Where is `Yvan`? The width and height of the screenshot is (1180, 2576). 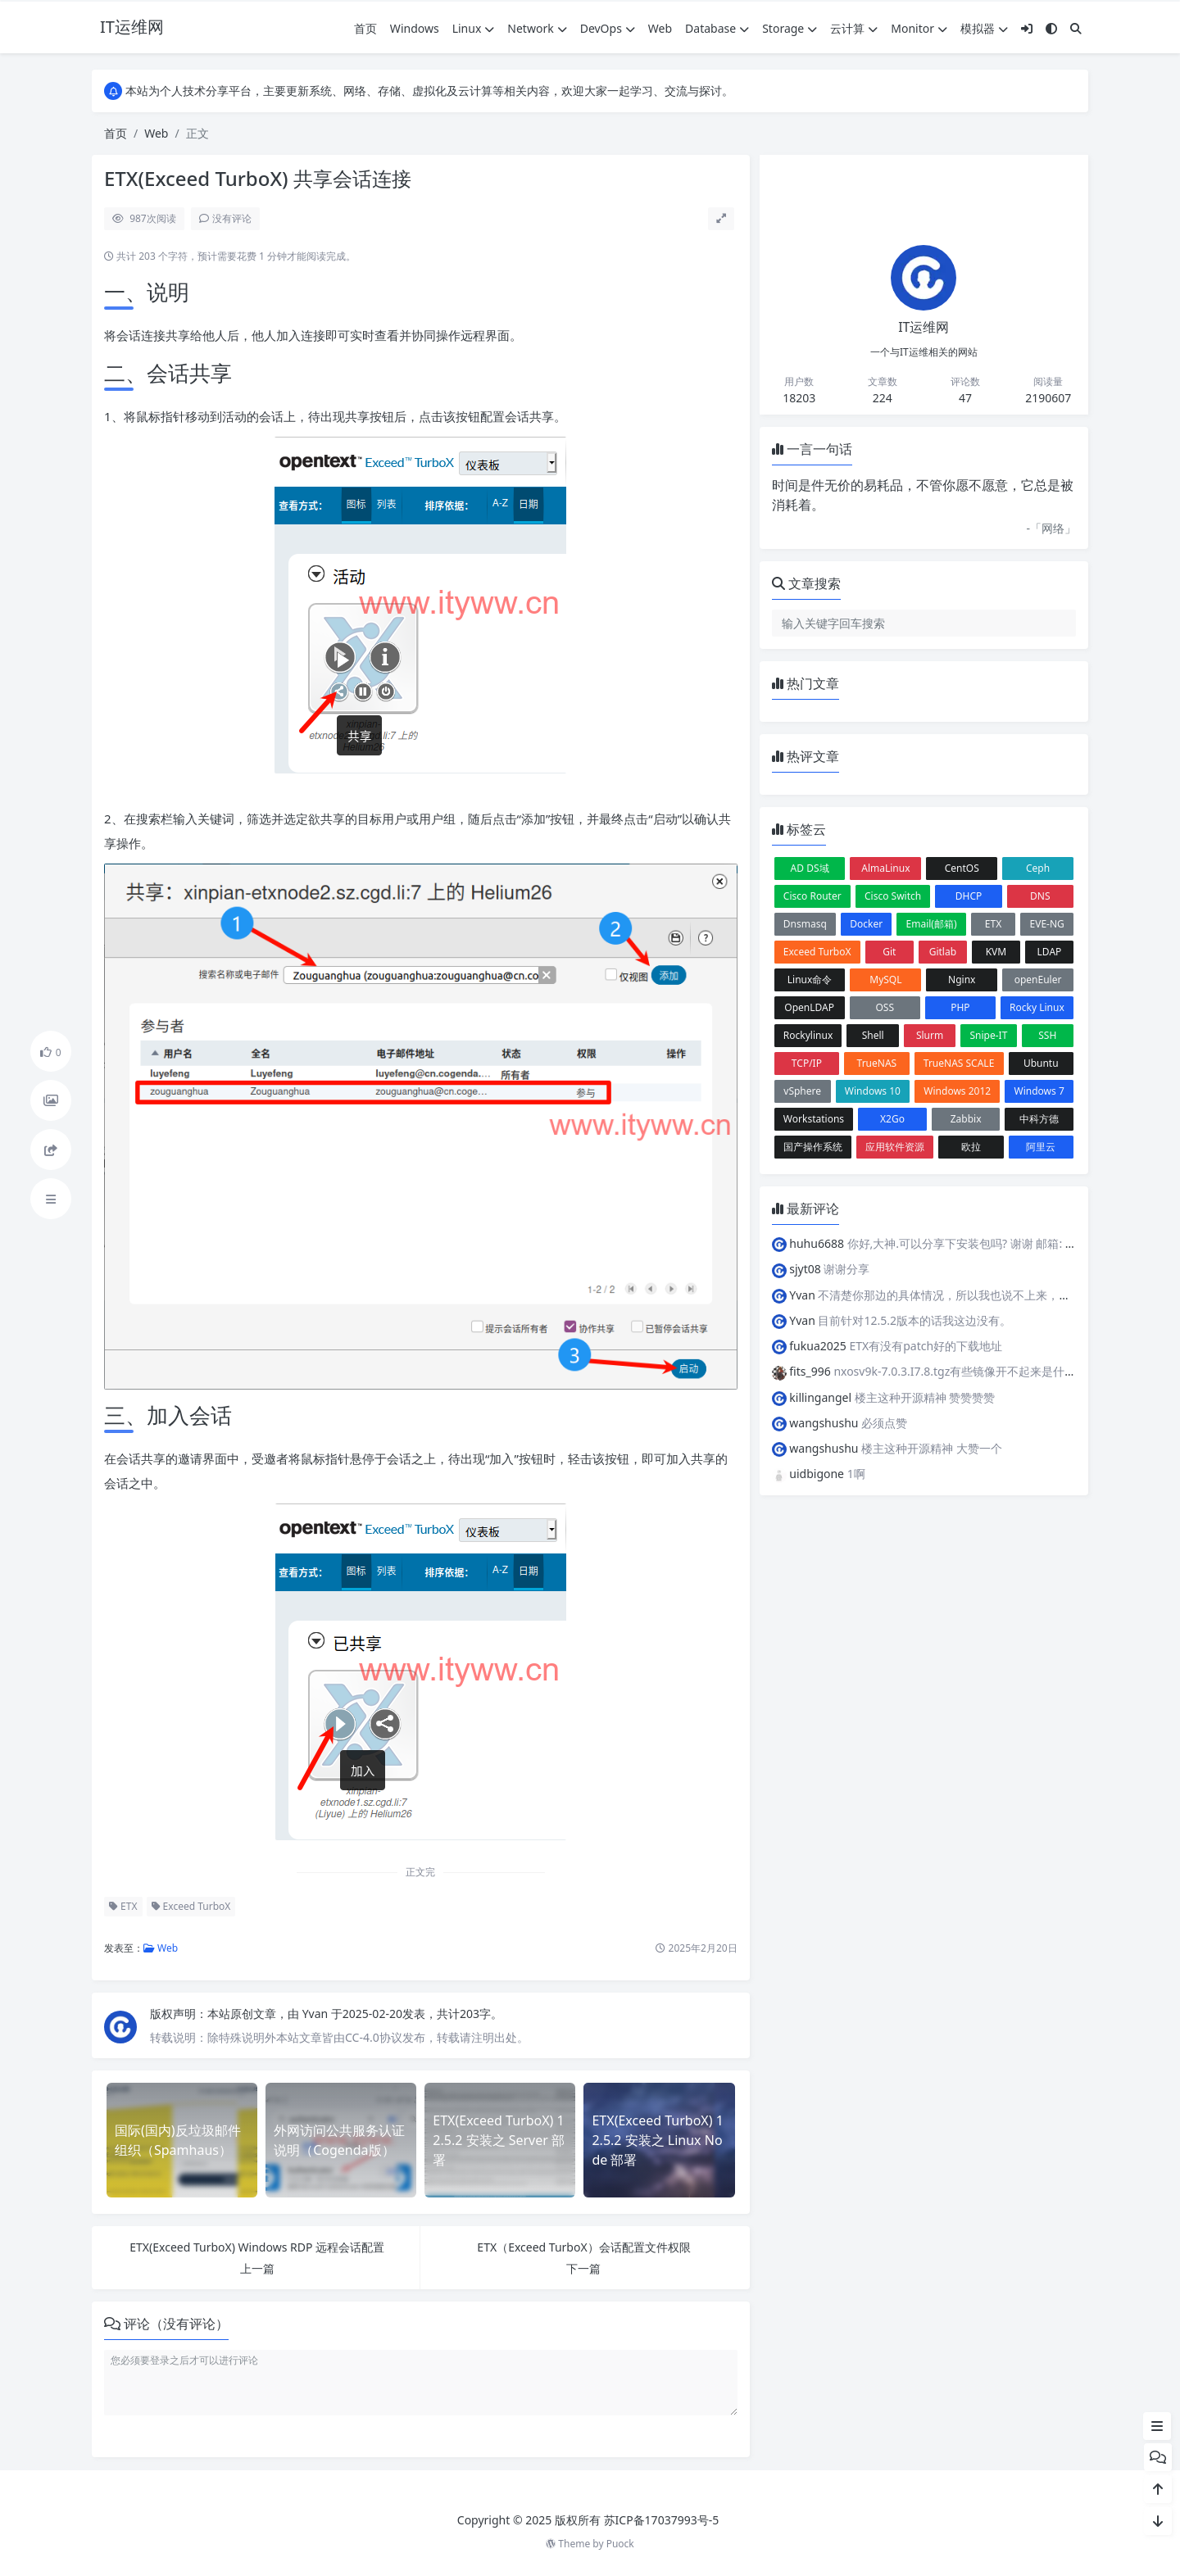 Yvan is located at coordinates (316, 2013).